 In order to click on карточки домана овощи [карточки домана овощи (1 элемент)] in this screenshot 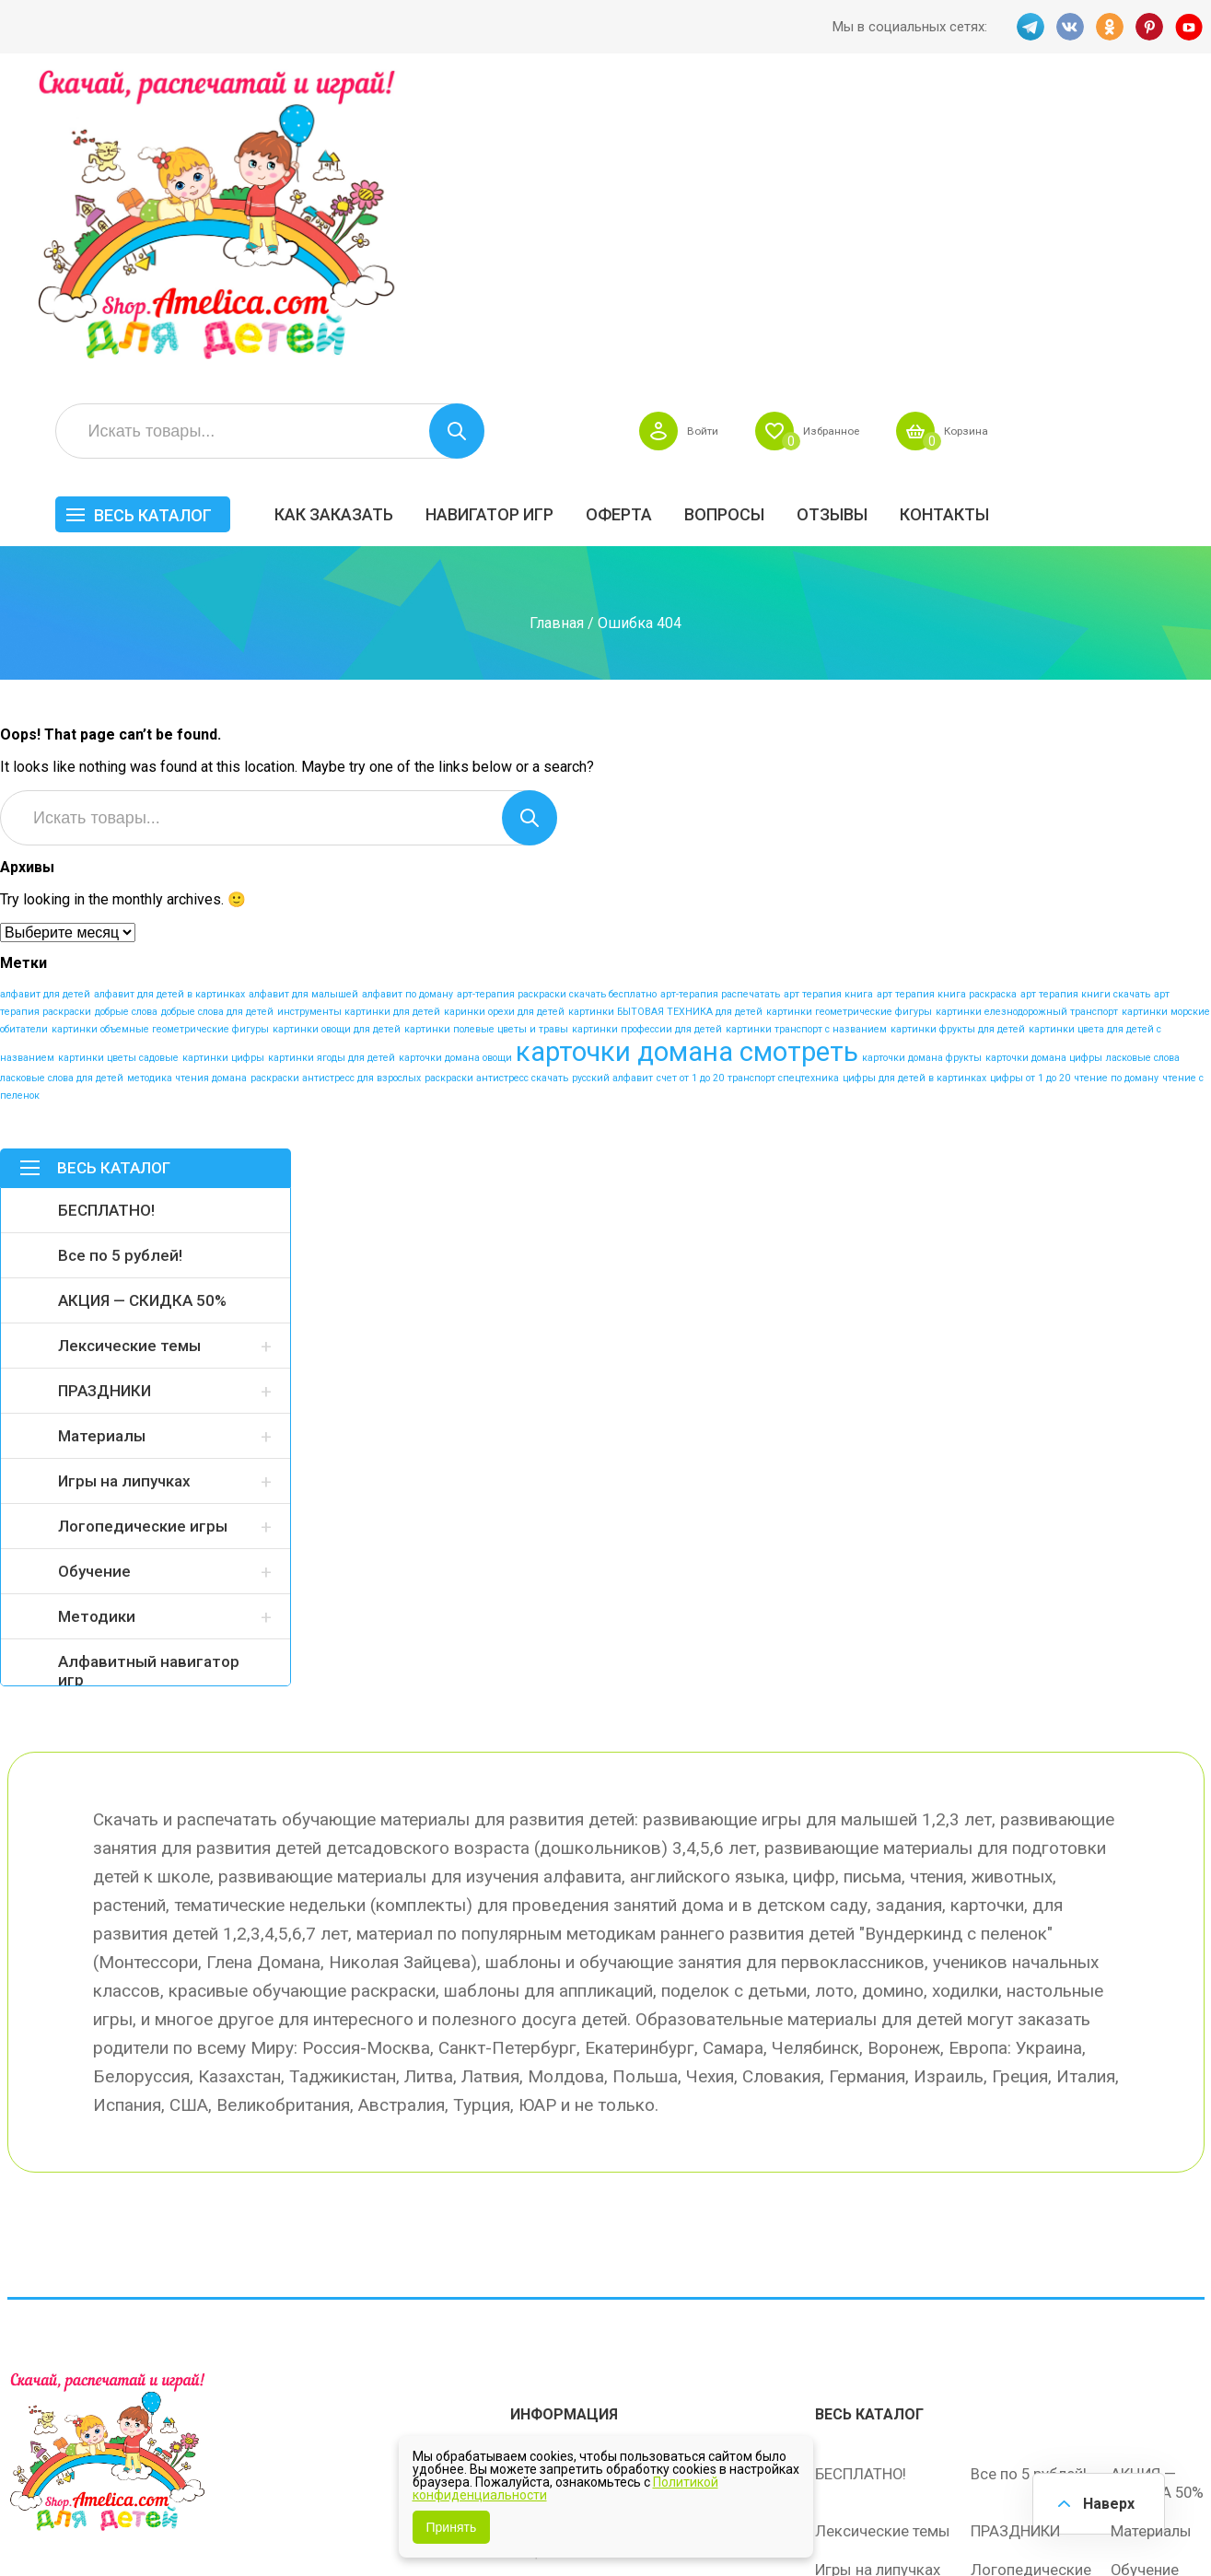, I will do `click(455, 757)`.